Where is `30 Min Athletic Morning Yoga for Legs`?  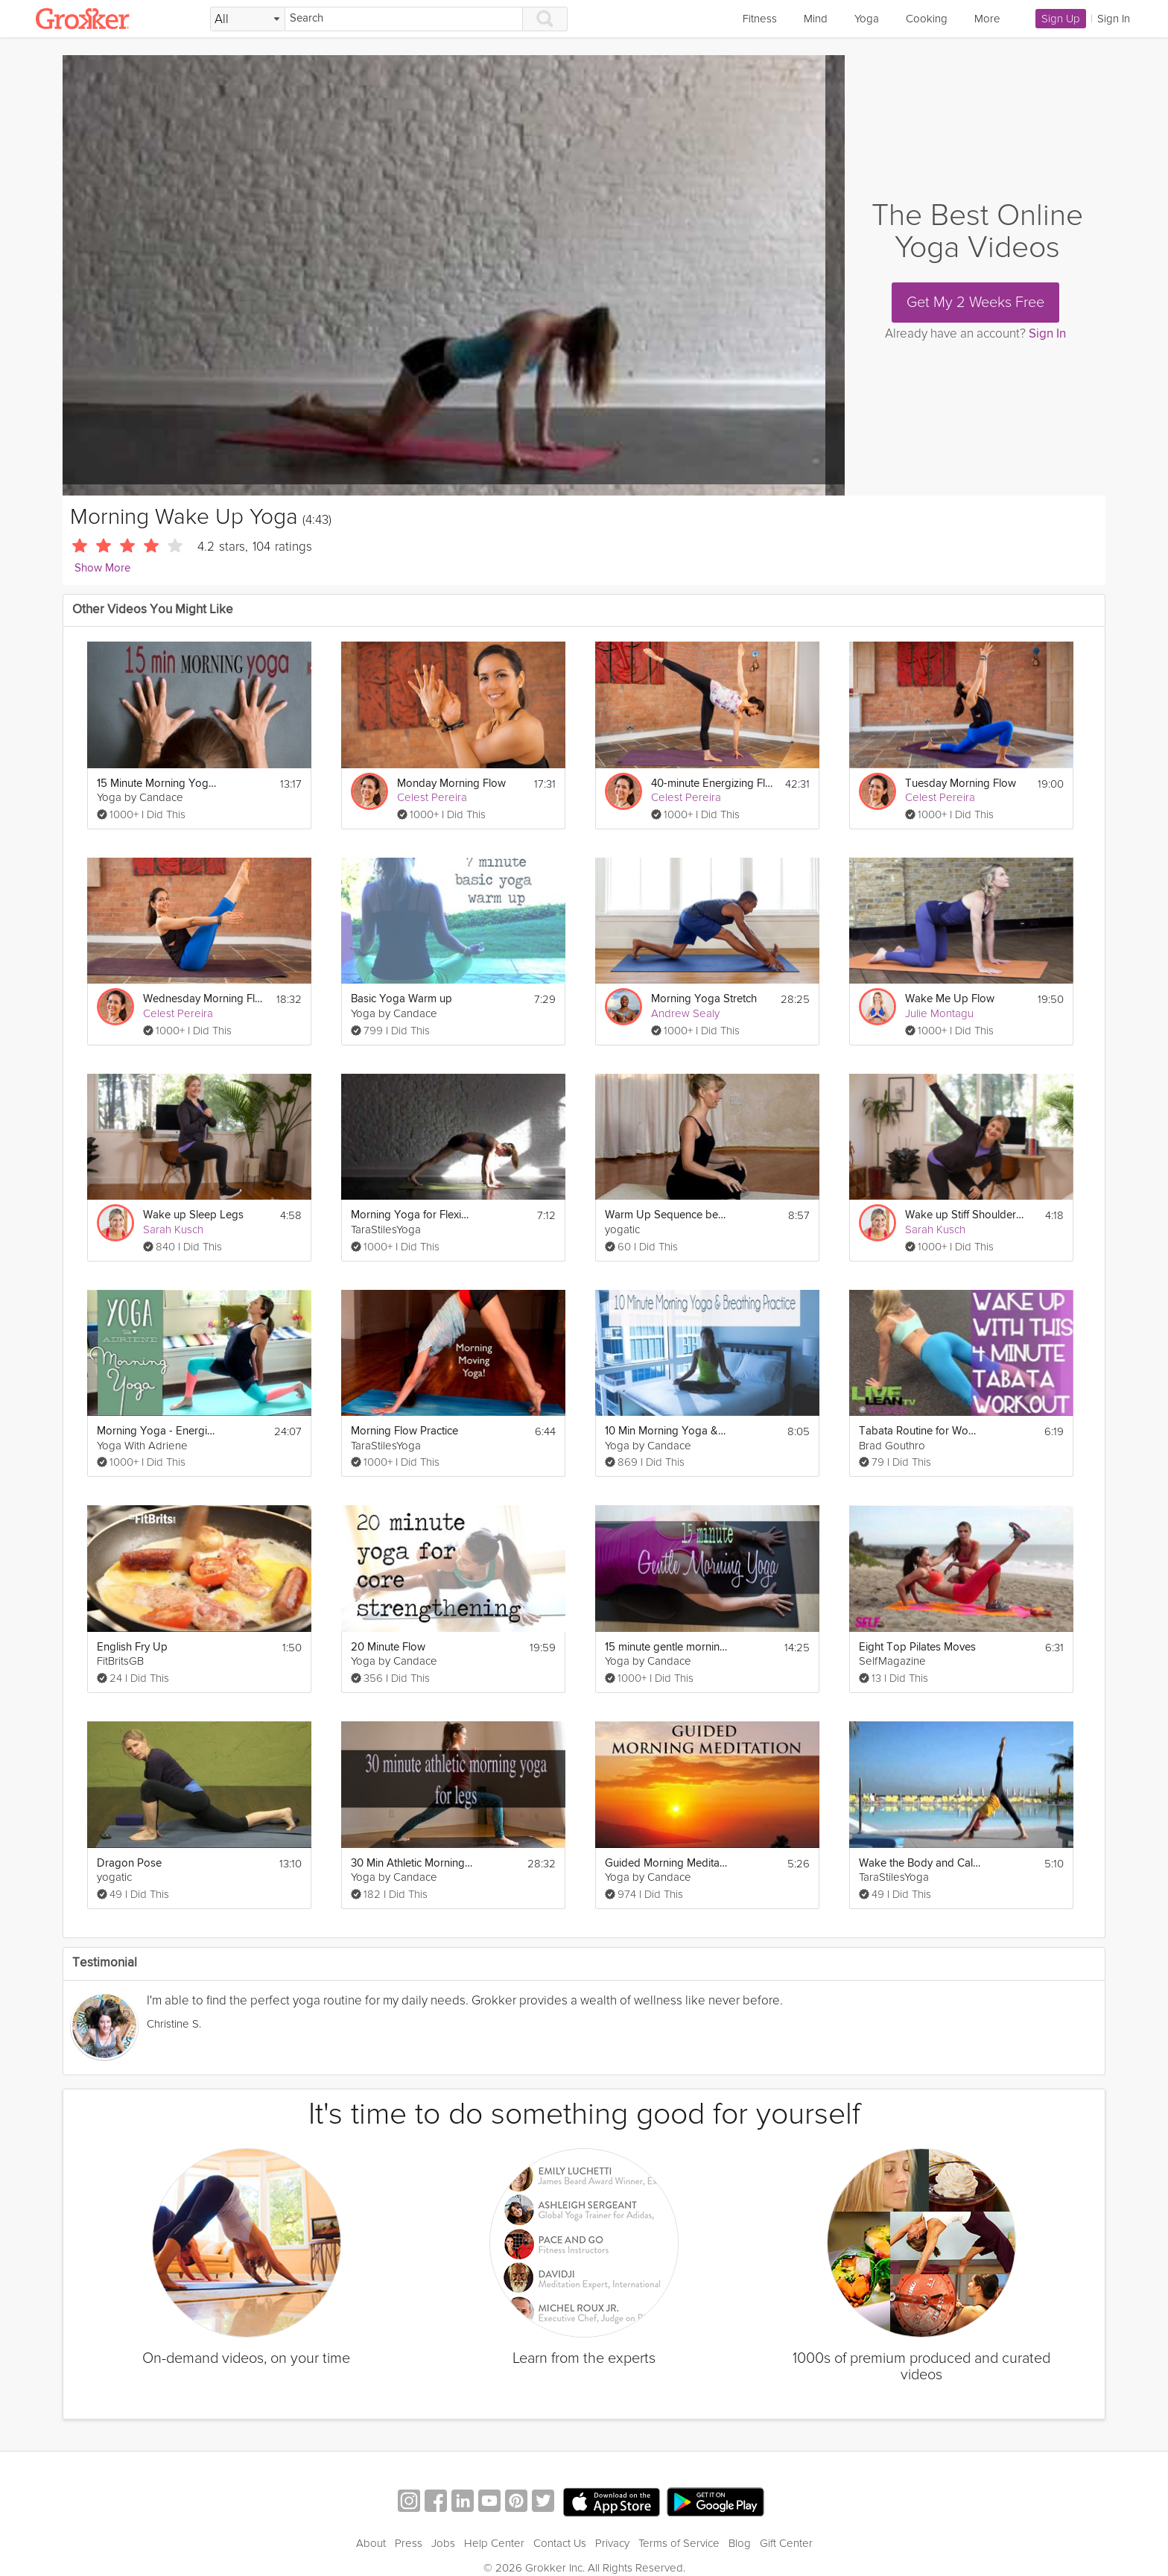
30 Min Athletic Morning Yoga for Legs is located at coordinates (412, 1863).